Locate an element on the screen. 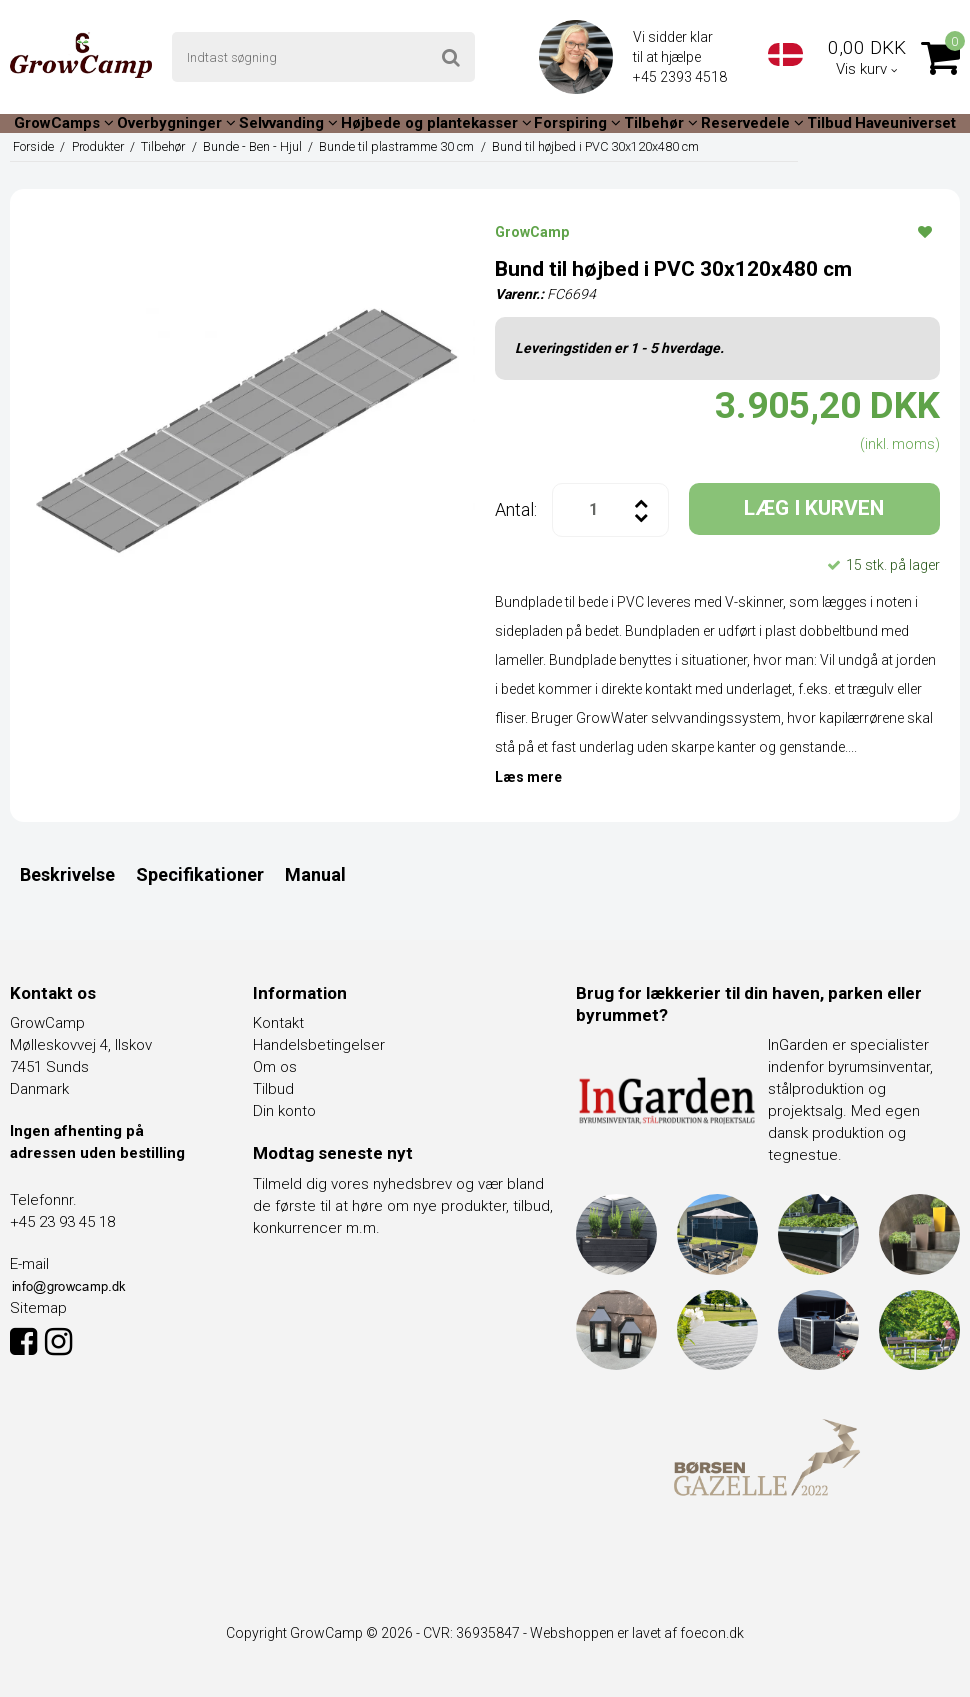 The height and width of the screenshot is (1697, 970). Webshoppen er lavet af foecon.dk is located at coordinates (637, 1633).